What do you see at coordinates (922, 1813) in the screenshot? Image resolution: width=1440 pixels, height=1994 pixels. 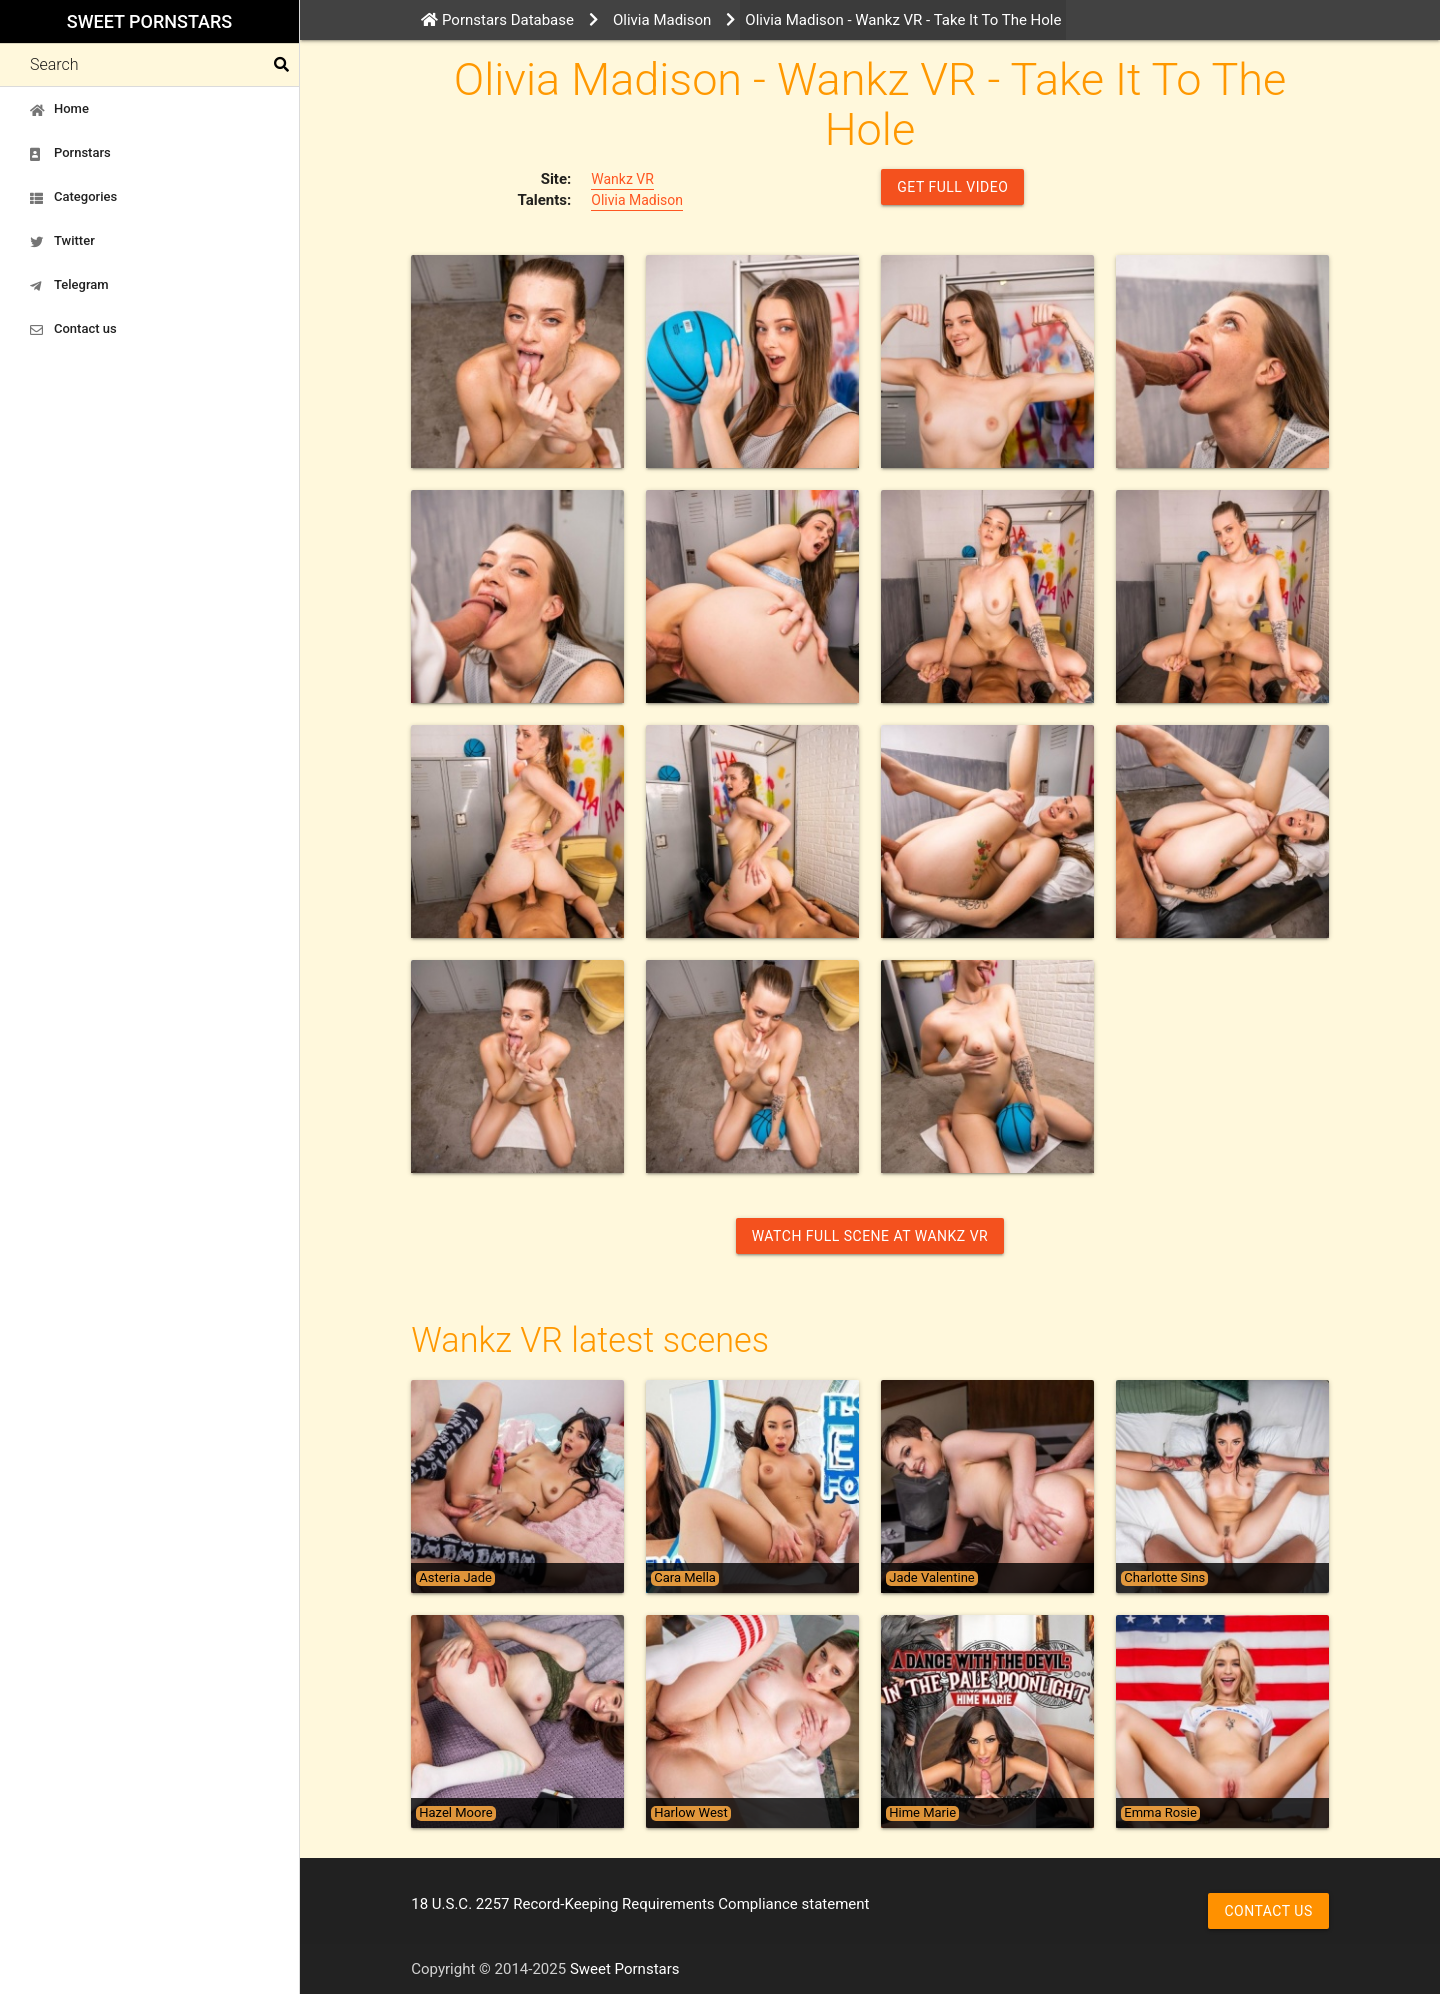 I see `Hime Marie` at bounding box center [922, 1813].